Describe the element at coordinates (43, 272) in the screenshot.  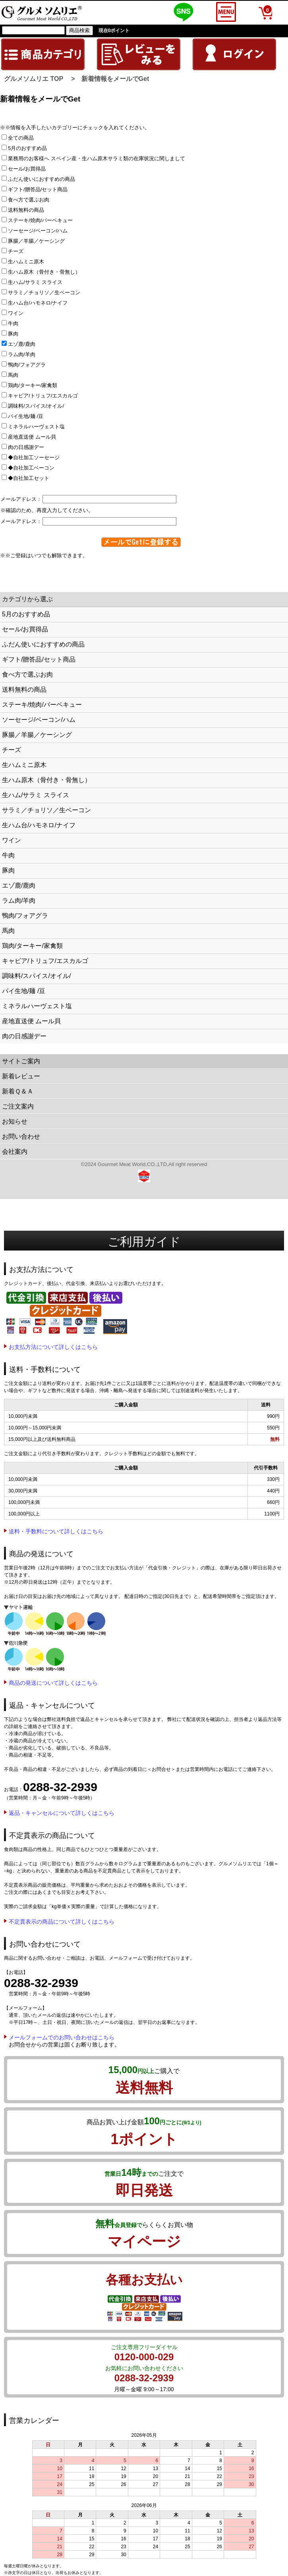
I see `生ハム原木（骨付き・骨無し）` at that location.